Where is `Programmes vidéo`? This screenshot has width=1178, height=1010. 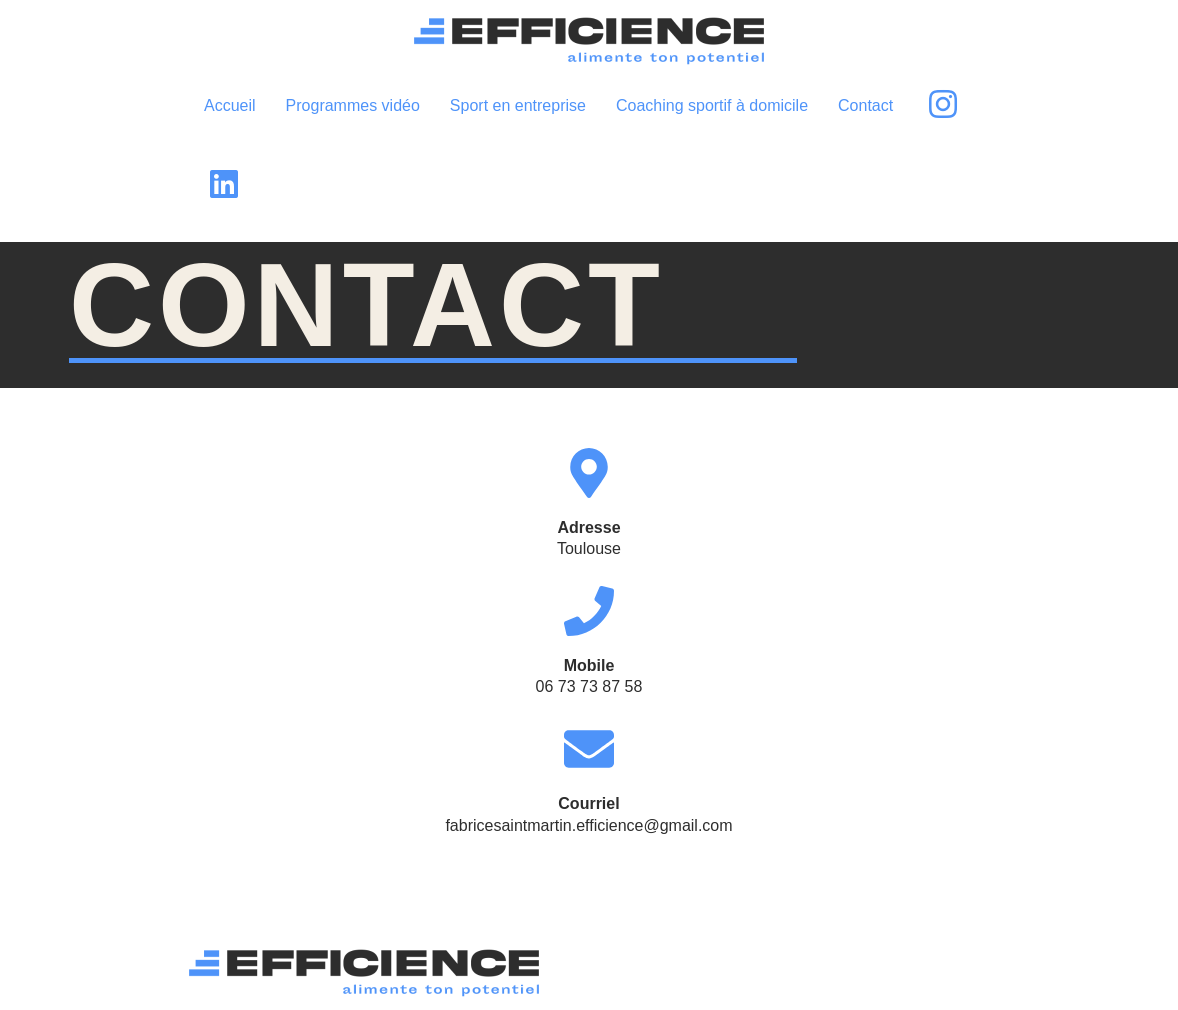 Programmes vidéo is located at coordinates (353, 105).